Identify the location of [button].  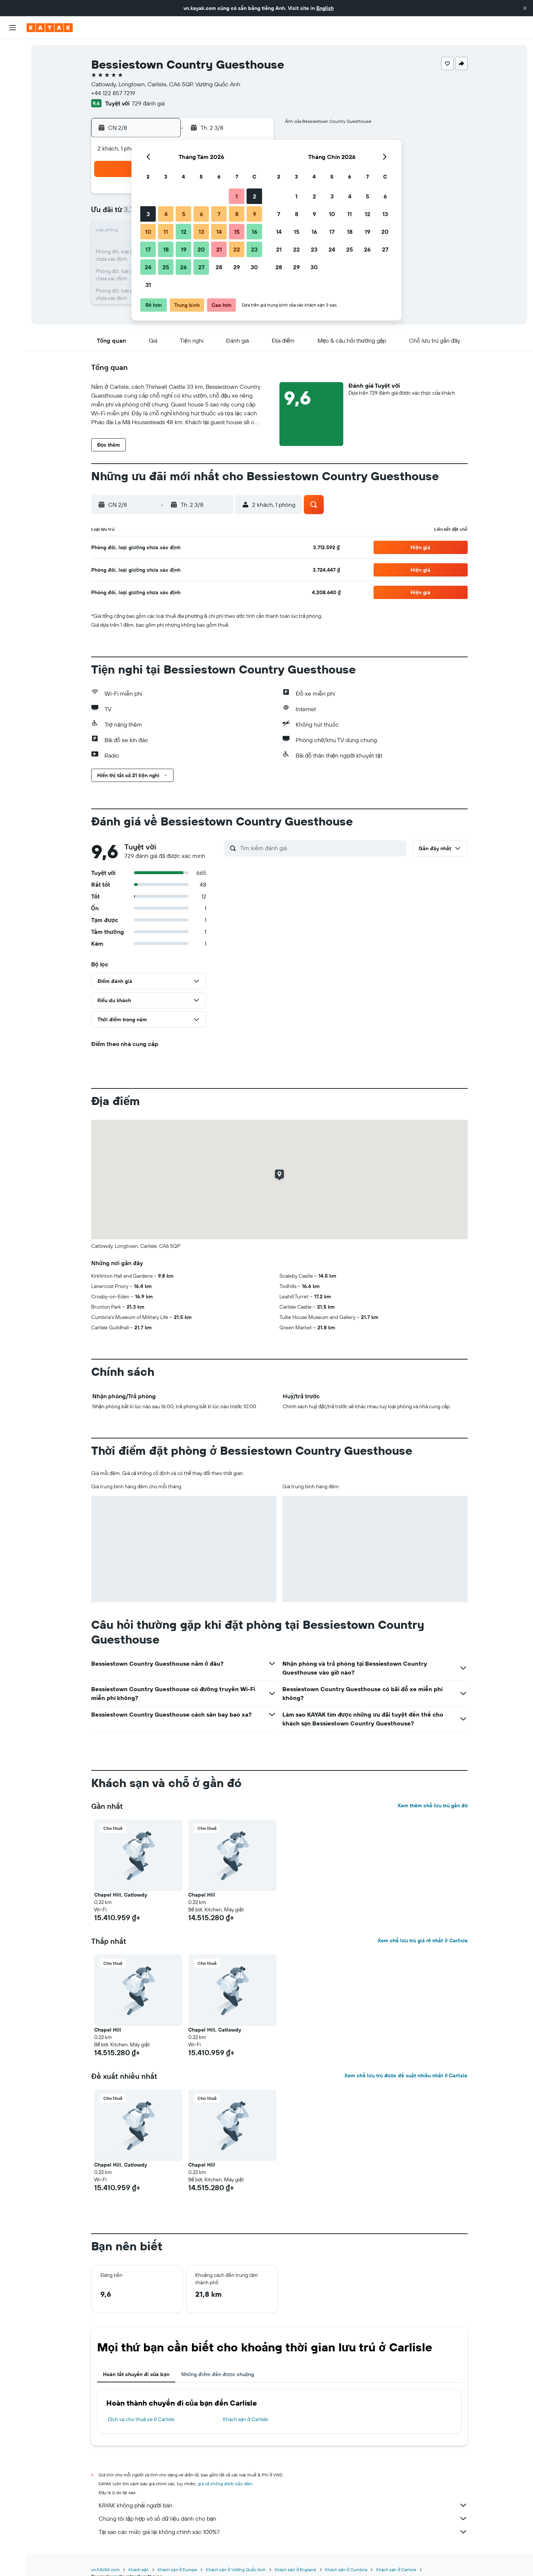
(525, 8).